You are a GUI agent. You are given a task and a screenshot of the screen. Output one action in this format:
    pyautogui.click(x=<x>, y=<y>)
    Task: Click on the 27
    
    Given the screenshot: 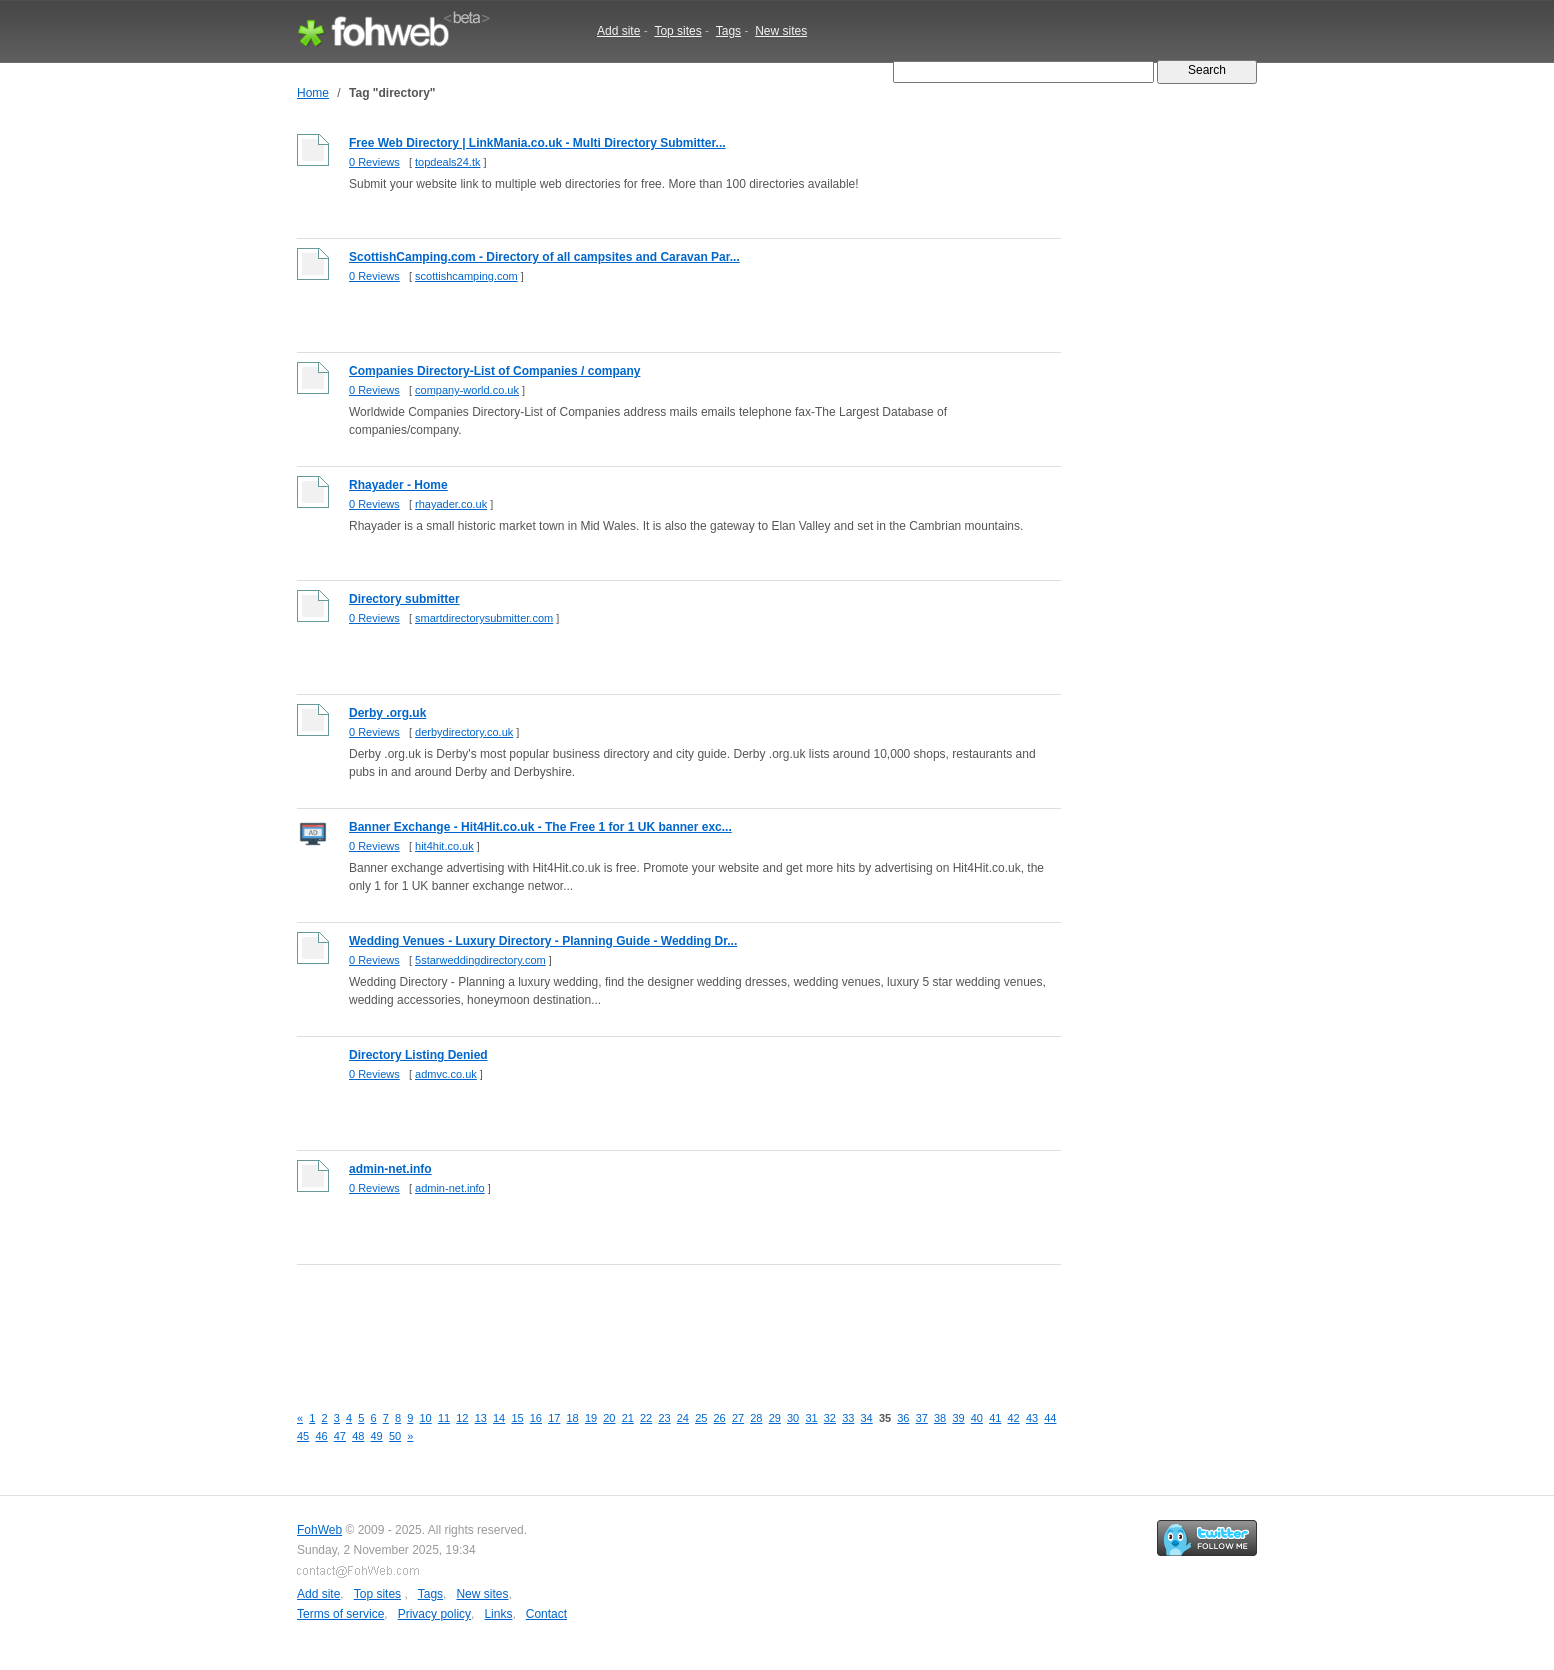 What is the action you would take?
    pyautogui.click(x=738, y=1418)
    